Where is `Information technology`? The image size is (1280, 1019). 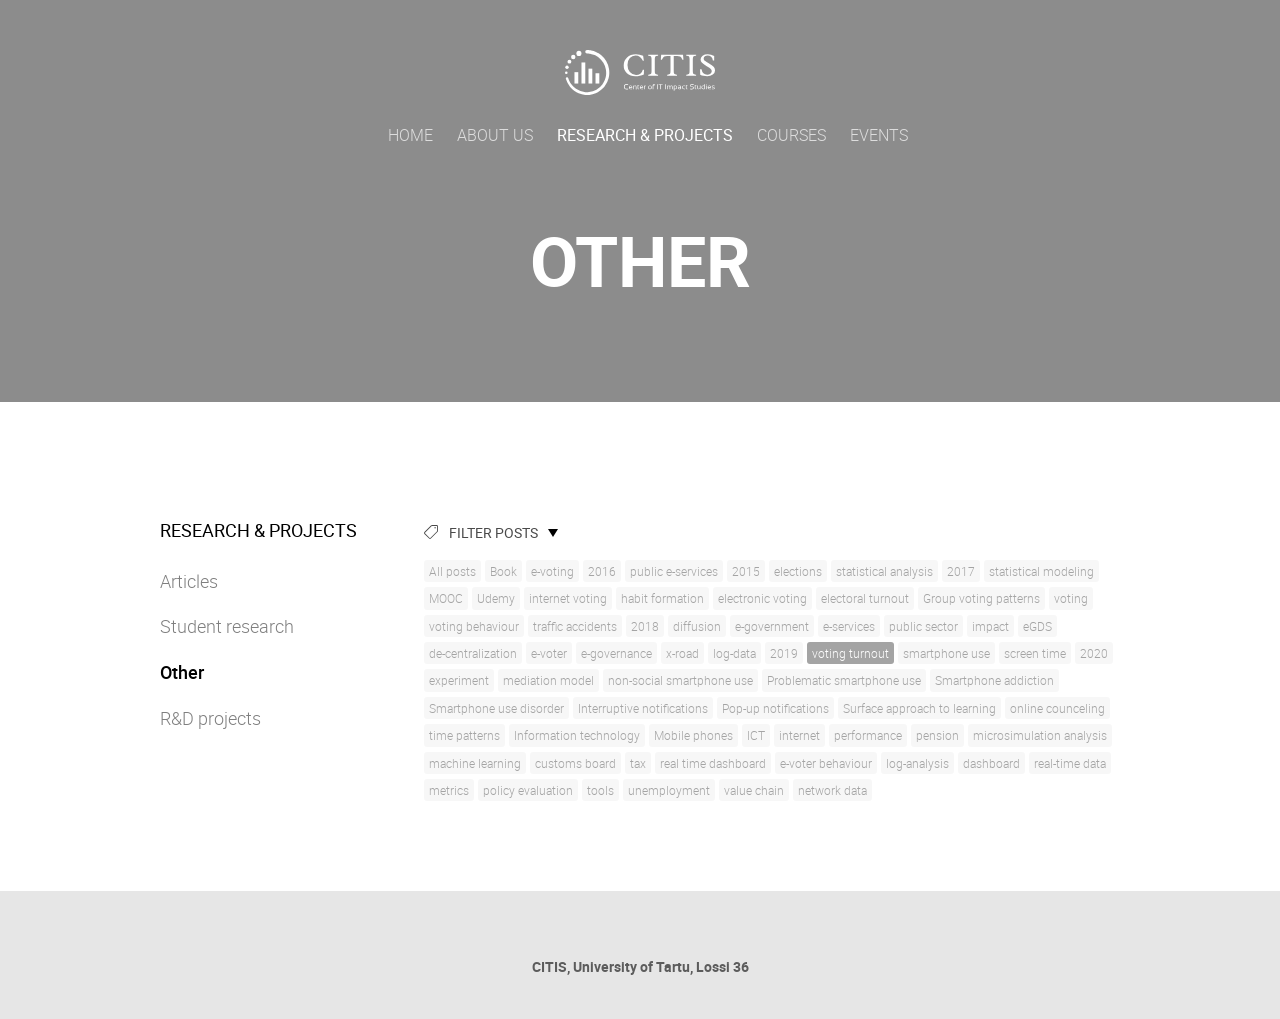 Information technology is located at coordinates (577, 735).